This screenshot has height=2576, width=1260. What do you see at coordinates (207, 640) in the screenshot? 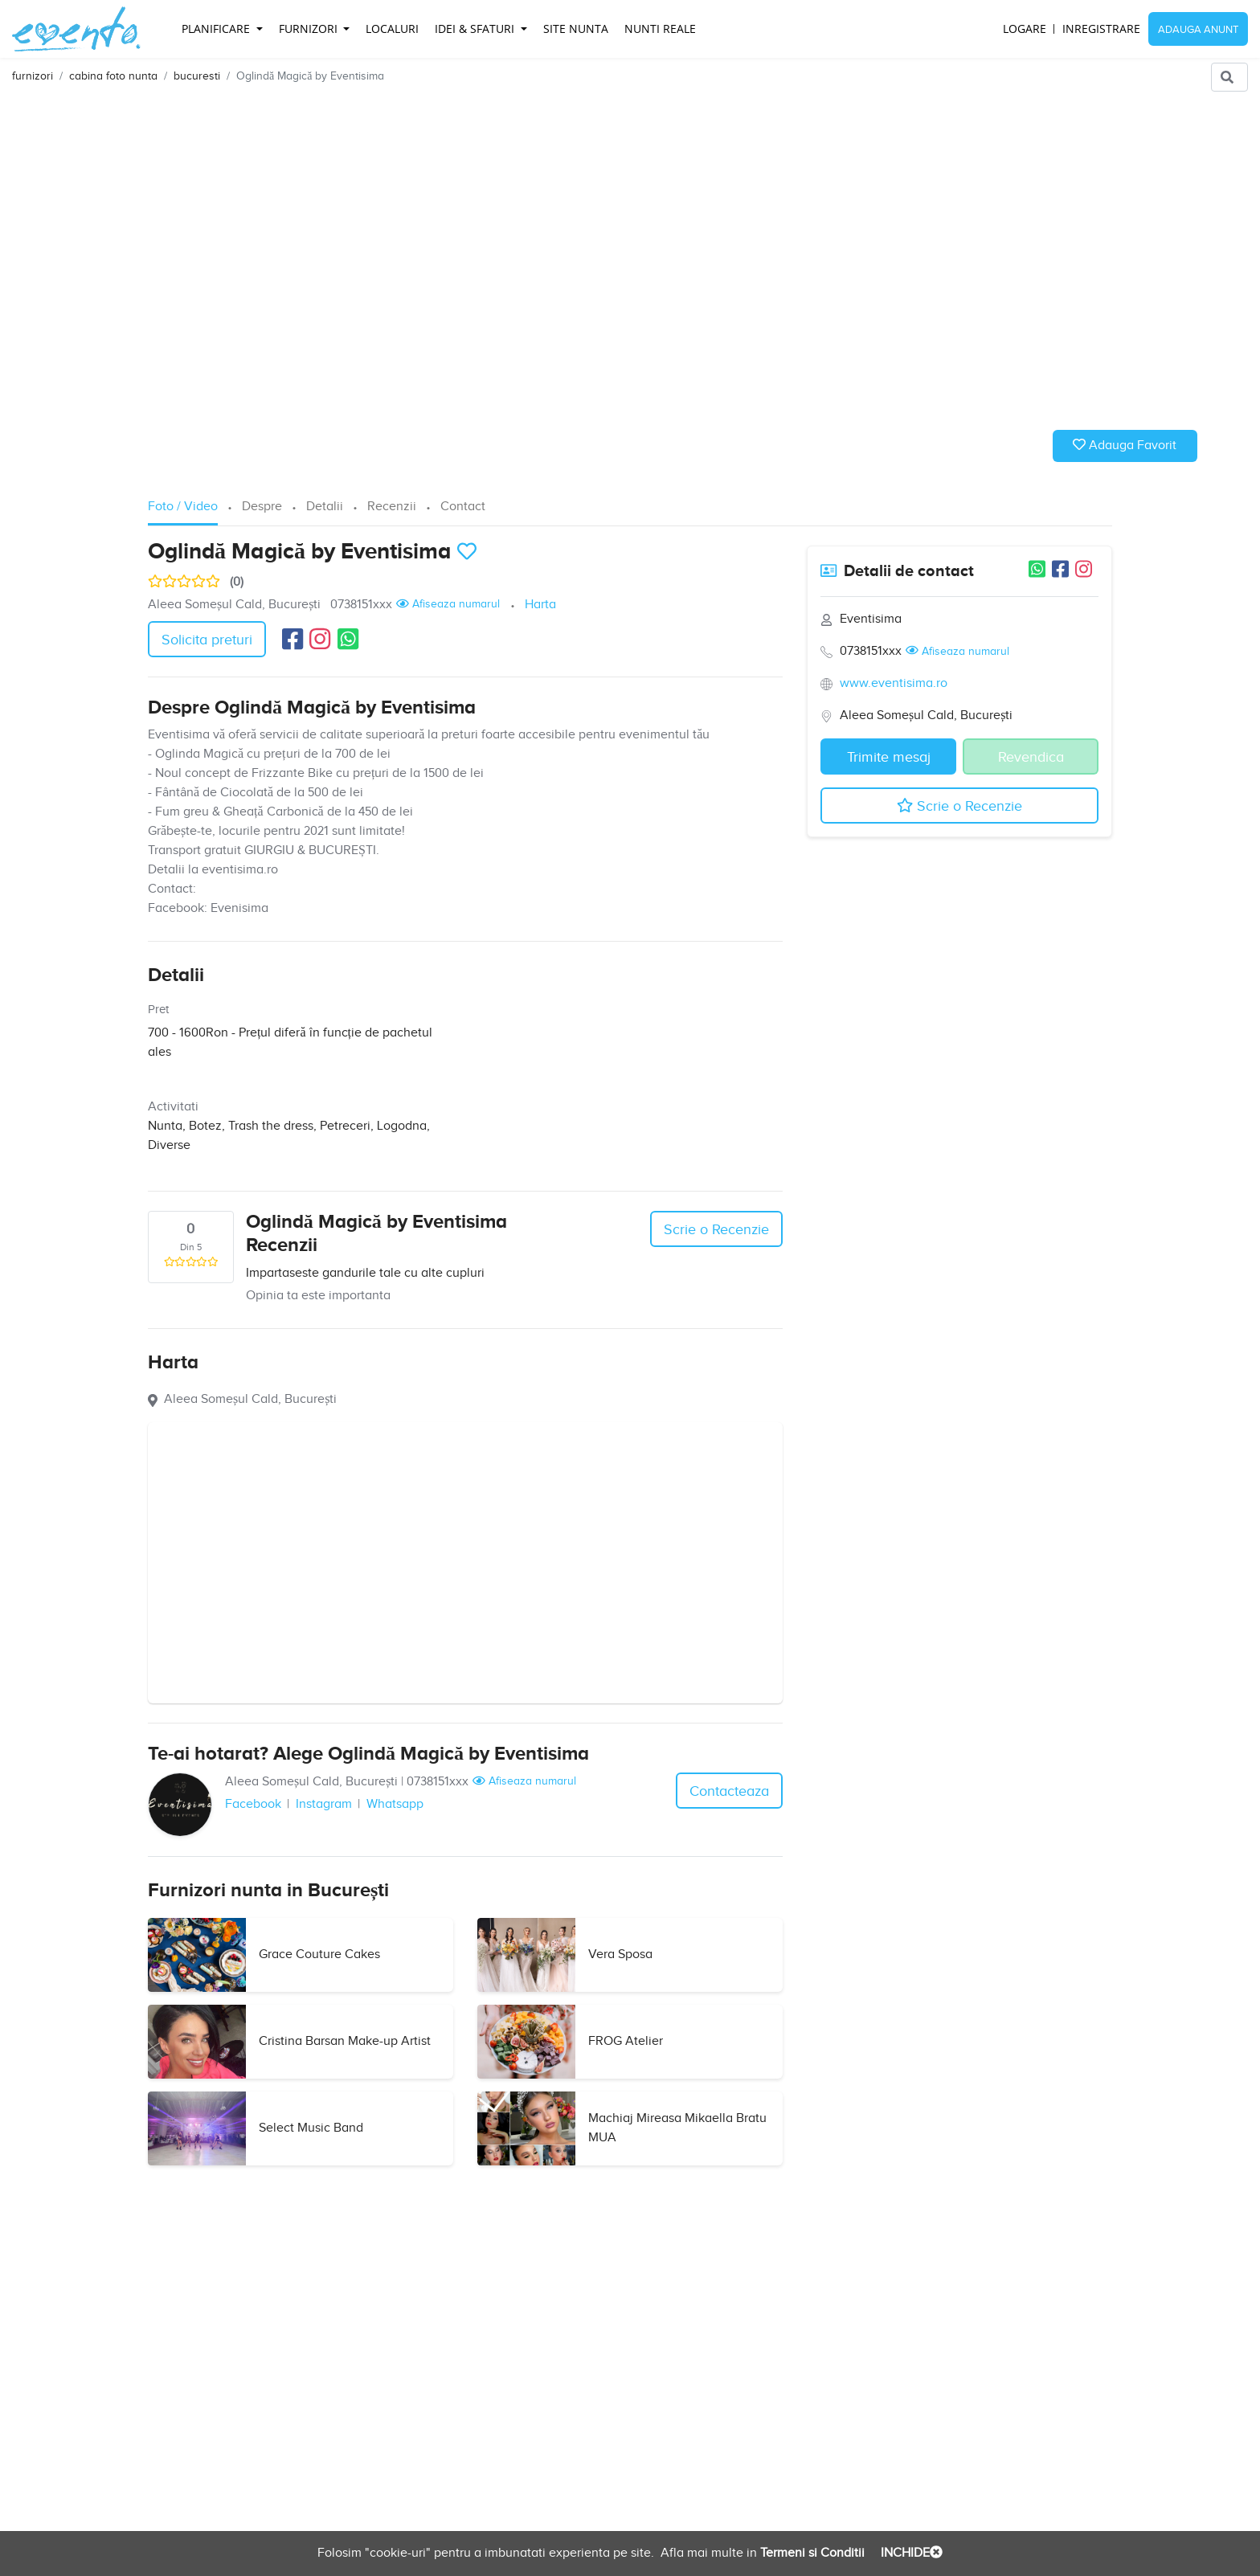
I see `Solicita preturi` at bounding box center [207, 640].